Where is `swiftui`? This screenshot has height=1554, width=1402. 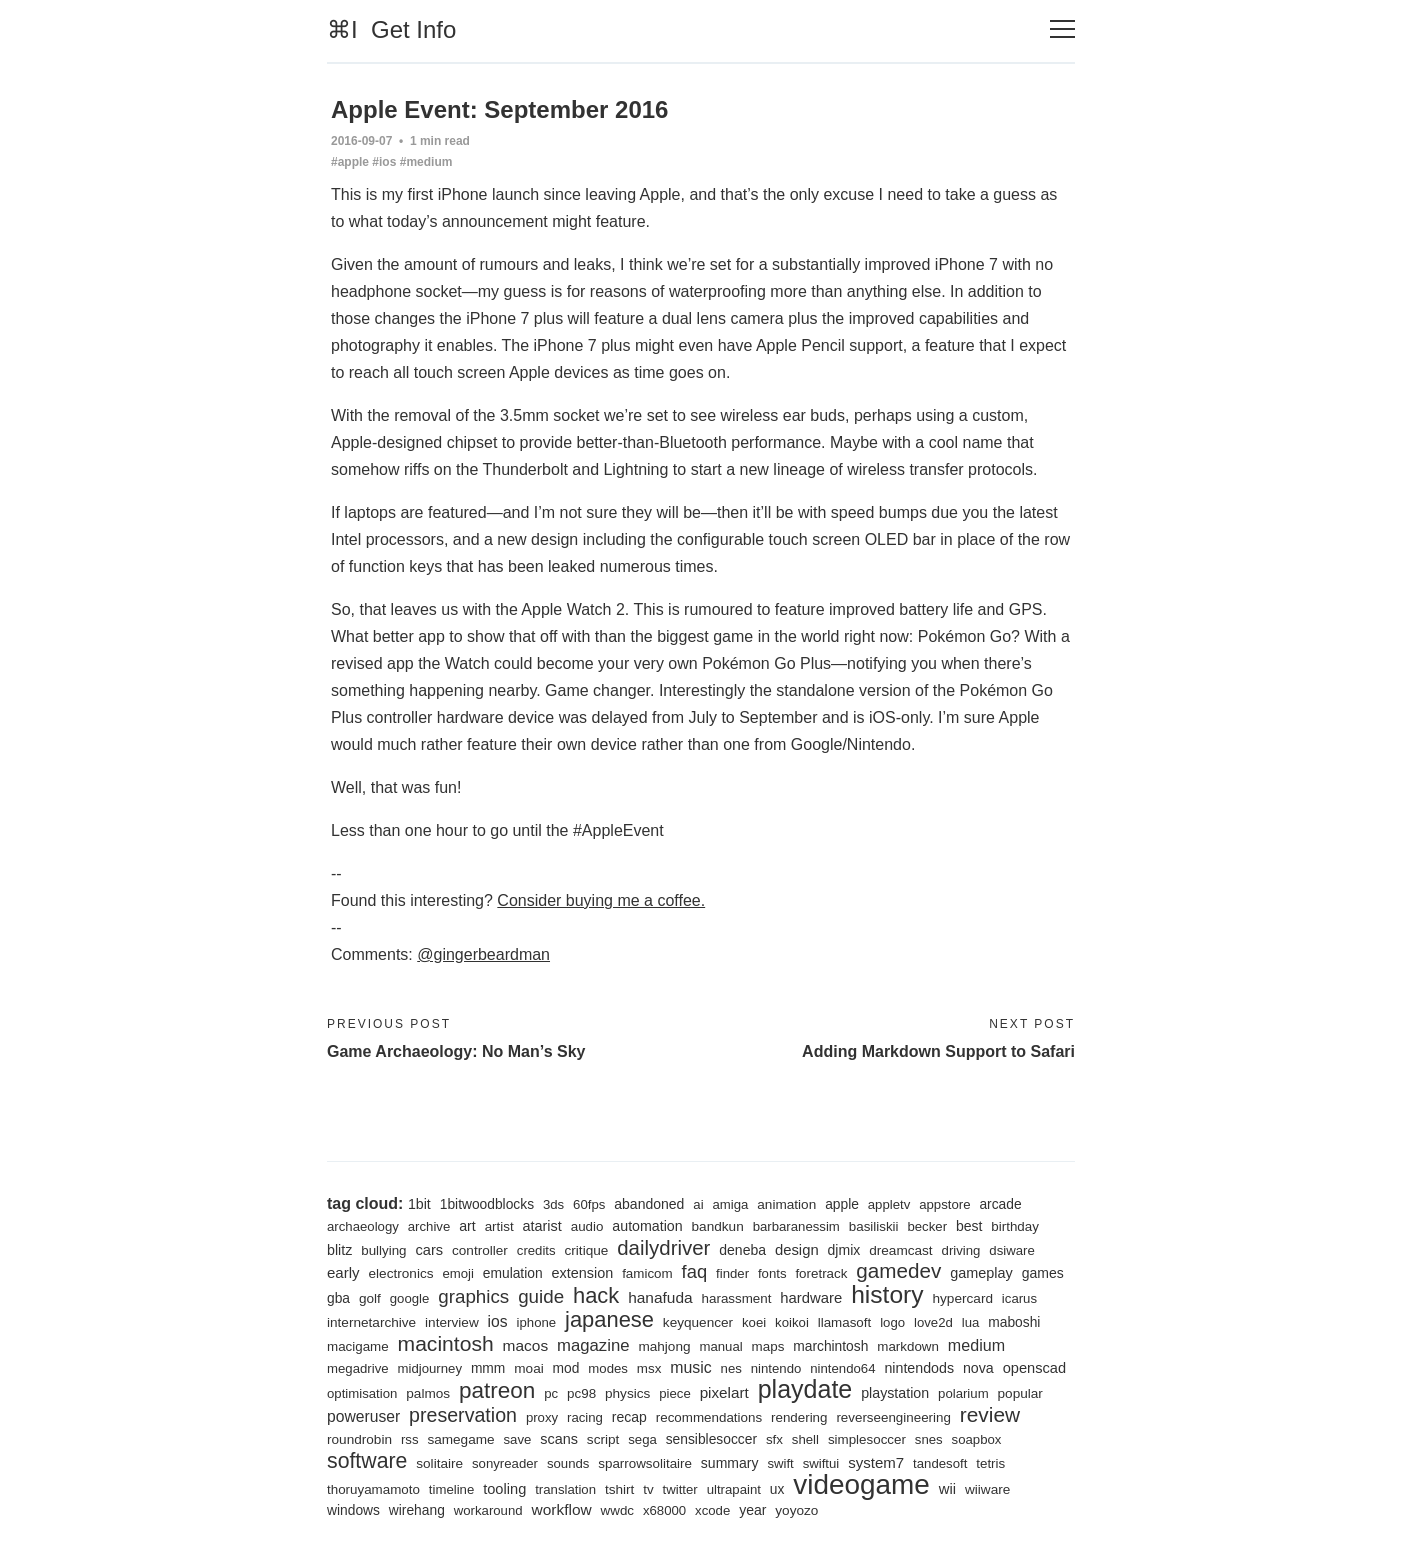
swiftui is located at coordinates (821, 1463).